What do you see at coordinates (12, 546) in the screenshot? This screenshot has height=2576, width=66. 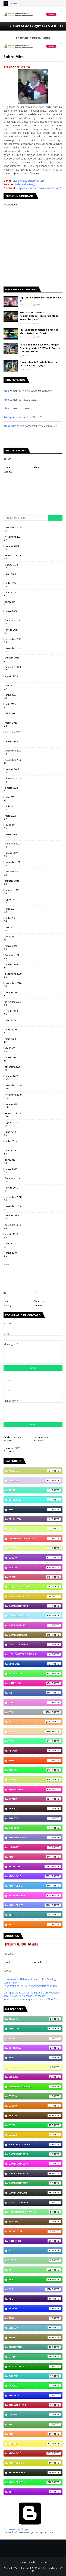 I see `outubro 2024` at bounding box center [12, 546].